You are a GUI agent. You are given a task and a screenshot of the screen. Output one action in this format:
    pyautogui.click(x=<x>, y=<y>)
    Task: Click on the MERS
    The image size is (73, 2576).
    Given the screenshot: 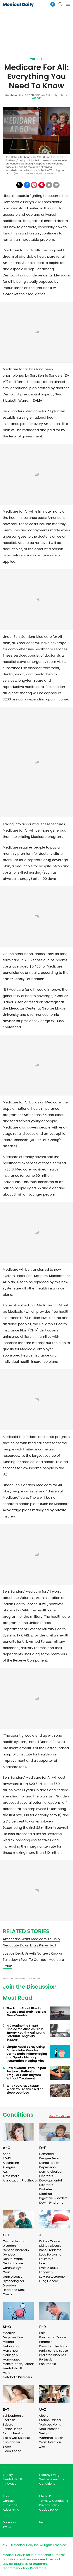 What is the action you would take?
    pyautogui.click(x=6, y=2373)
    